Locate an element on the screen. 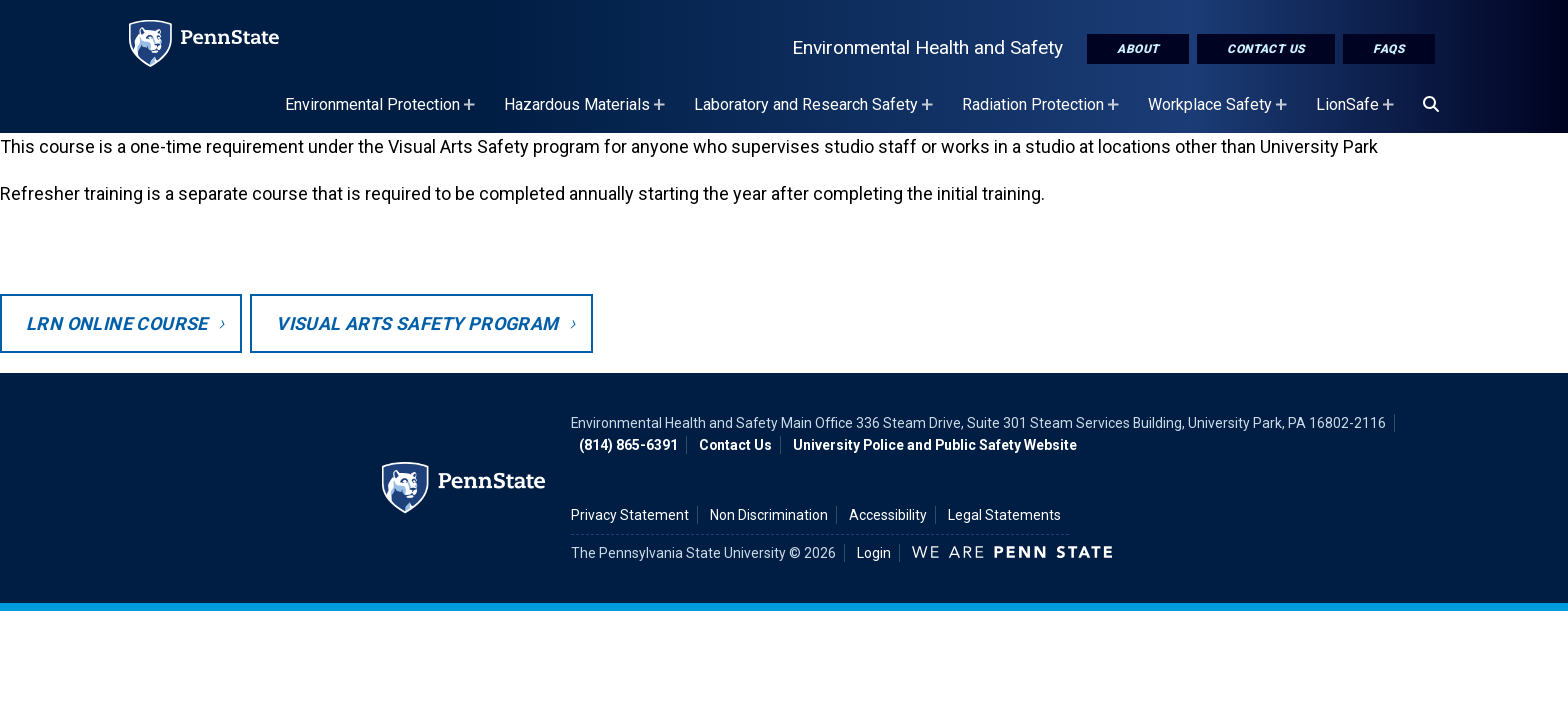 The image size is (1568, 720). Privacy Statement is located at coordinates (630, 515).